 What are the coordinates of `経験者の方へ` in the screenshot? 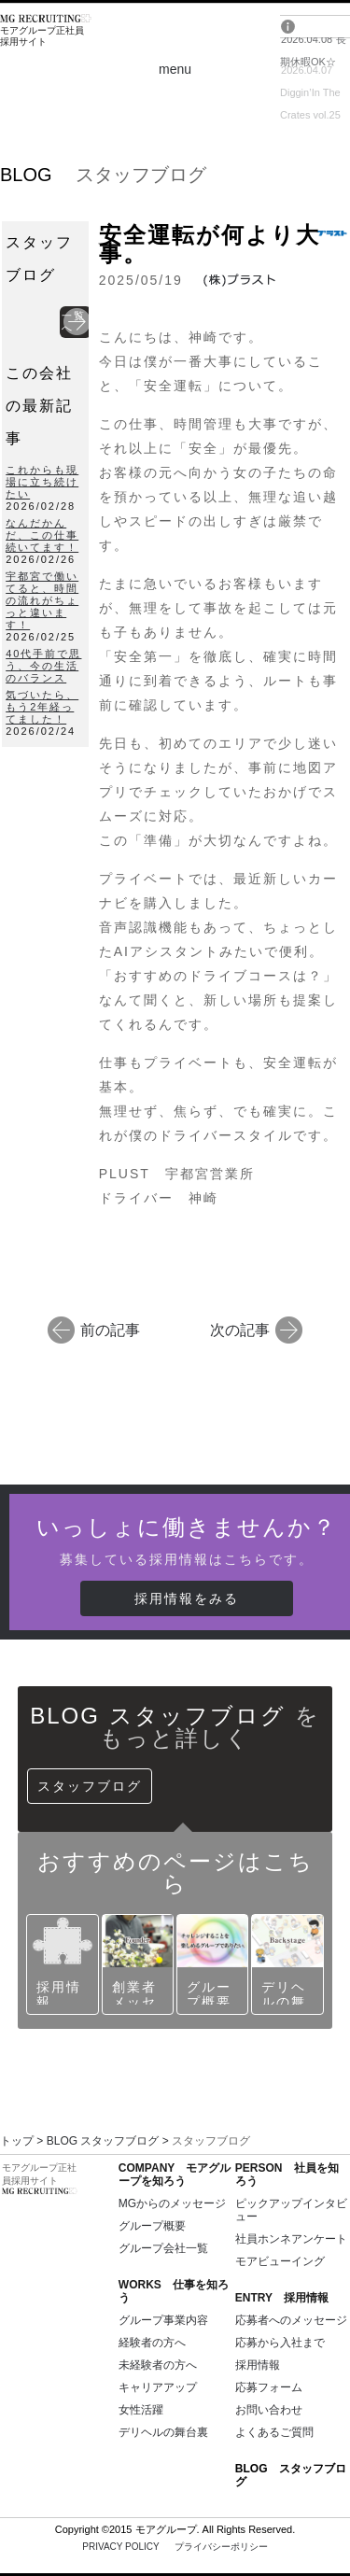 It's located at (152, 2342).